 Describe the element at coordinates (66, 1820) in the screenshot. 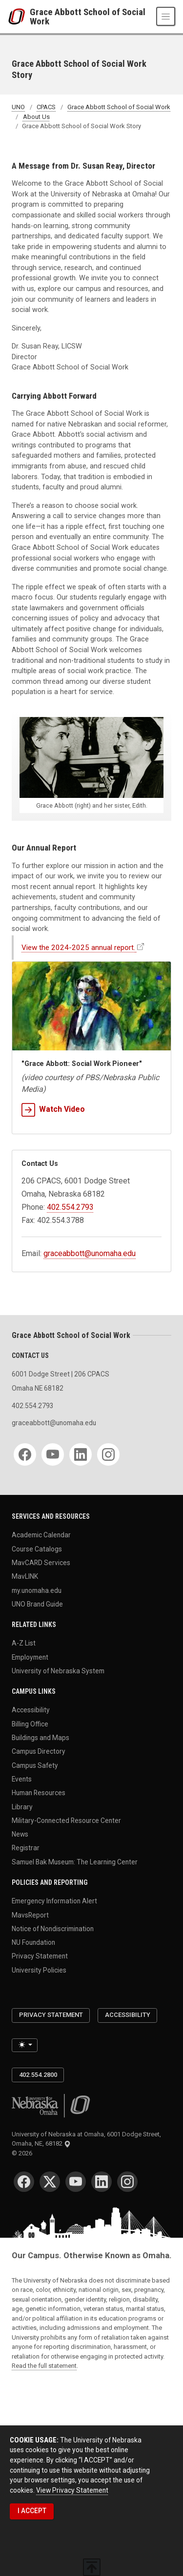

I see `Military-Connected Resource Center` at that location.